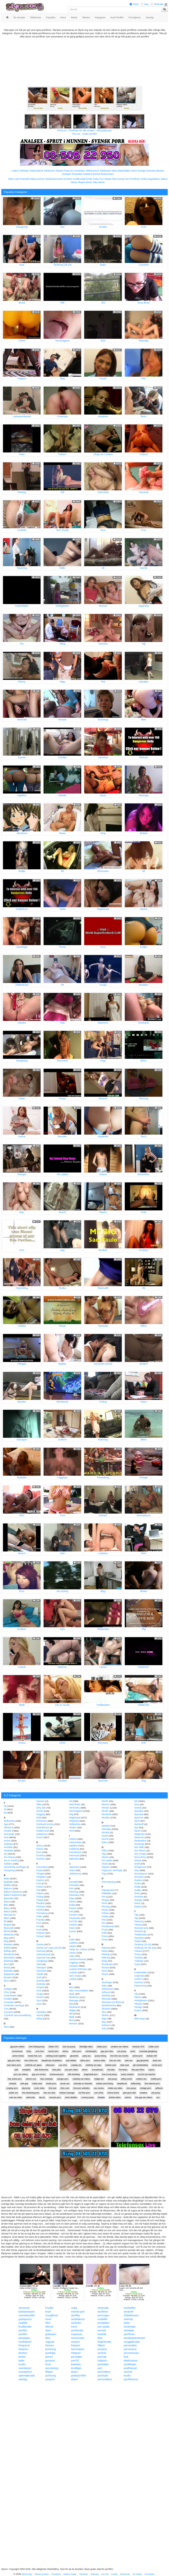 This screenshot has width=169, height=2576. I want to click on erotiklinjen, so click(130, 2364).